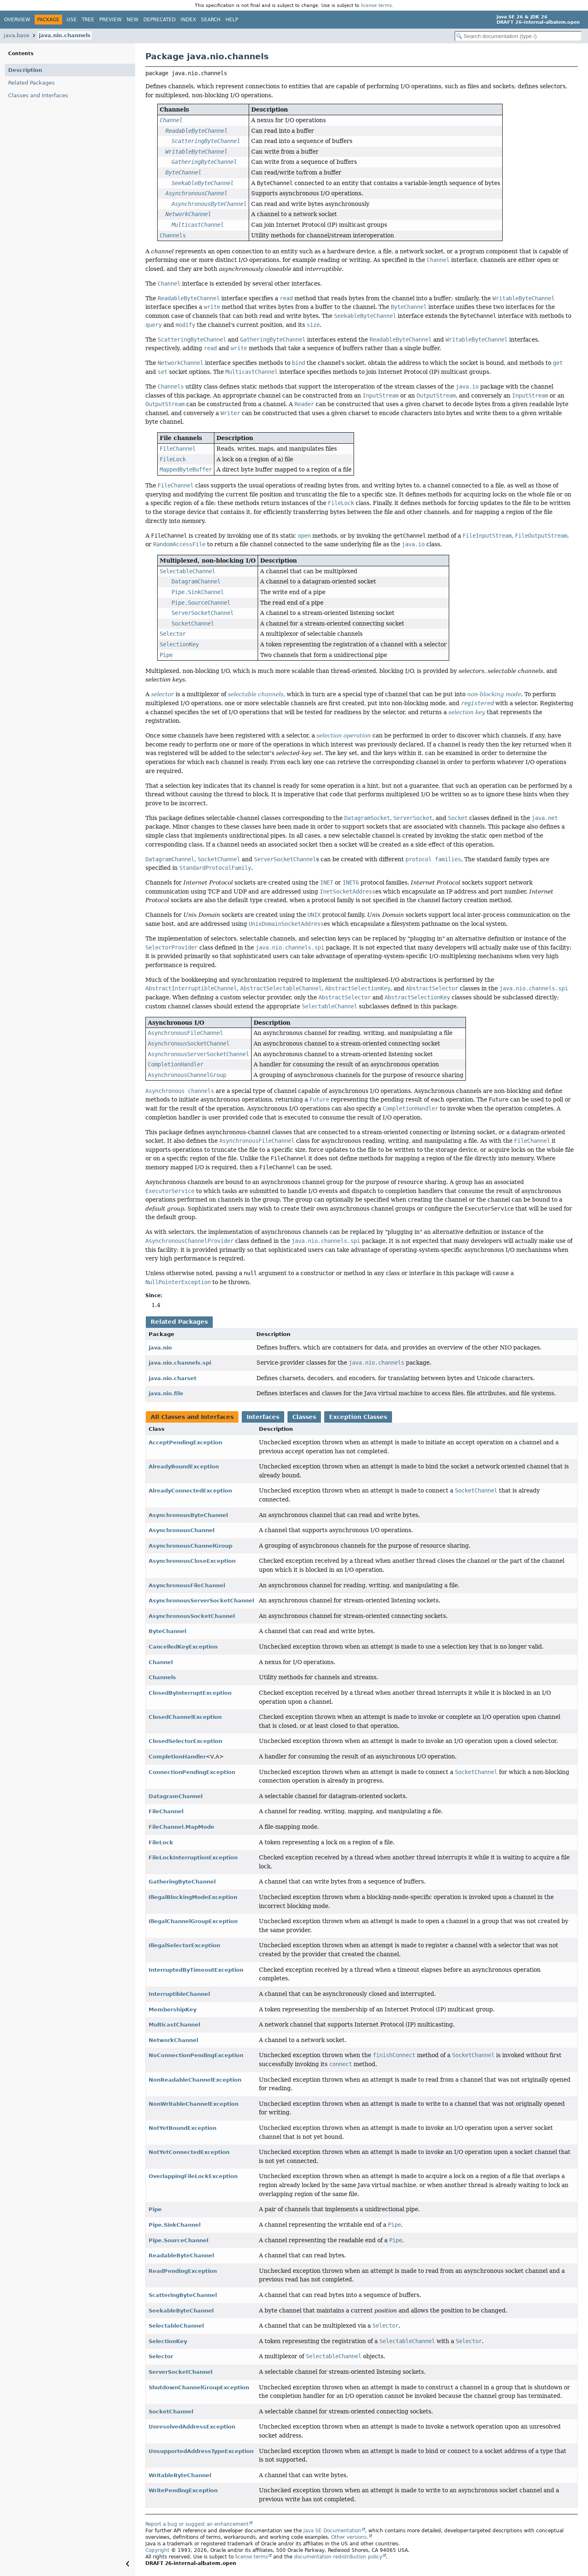 Image resolution: width=588 pixels, height=2576 pixels. What do you see at coordinates (188, 1515) in the screenshot?
I see `AsynchronousByteChannel` at bounding box center [188, 1515].